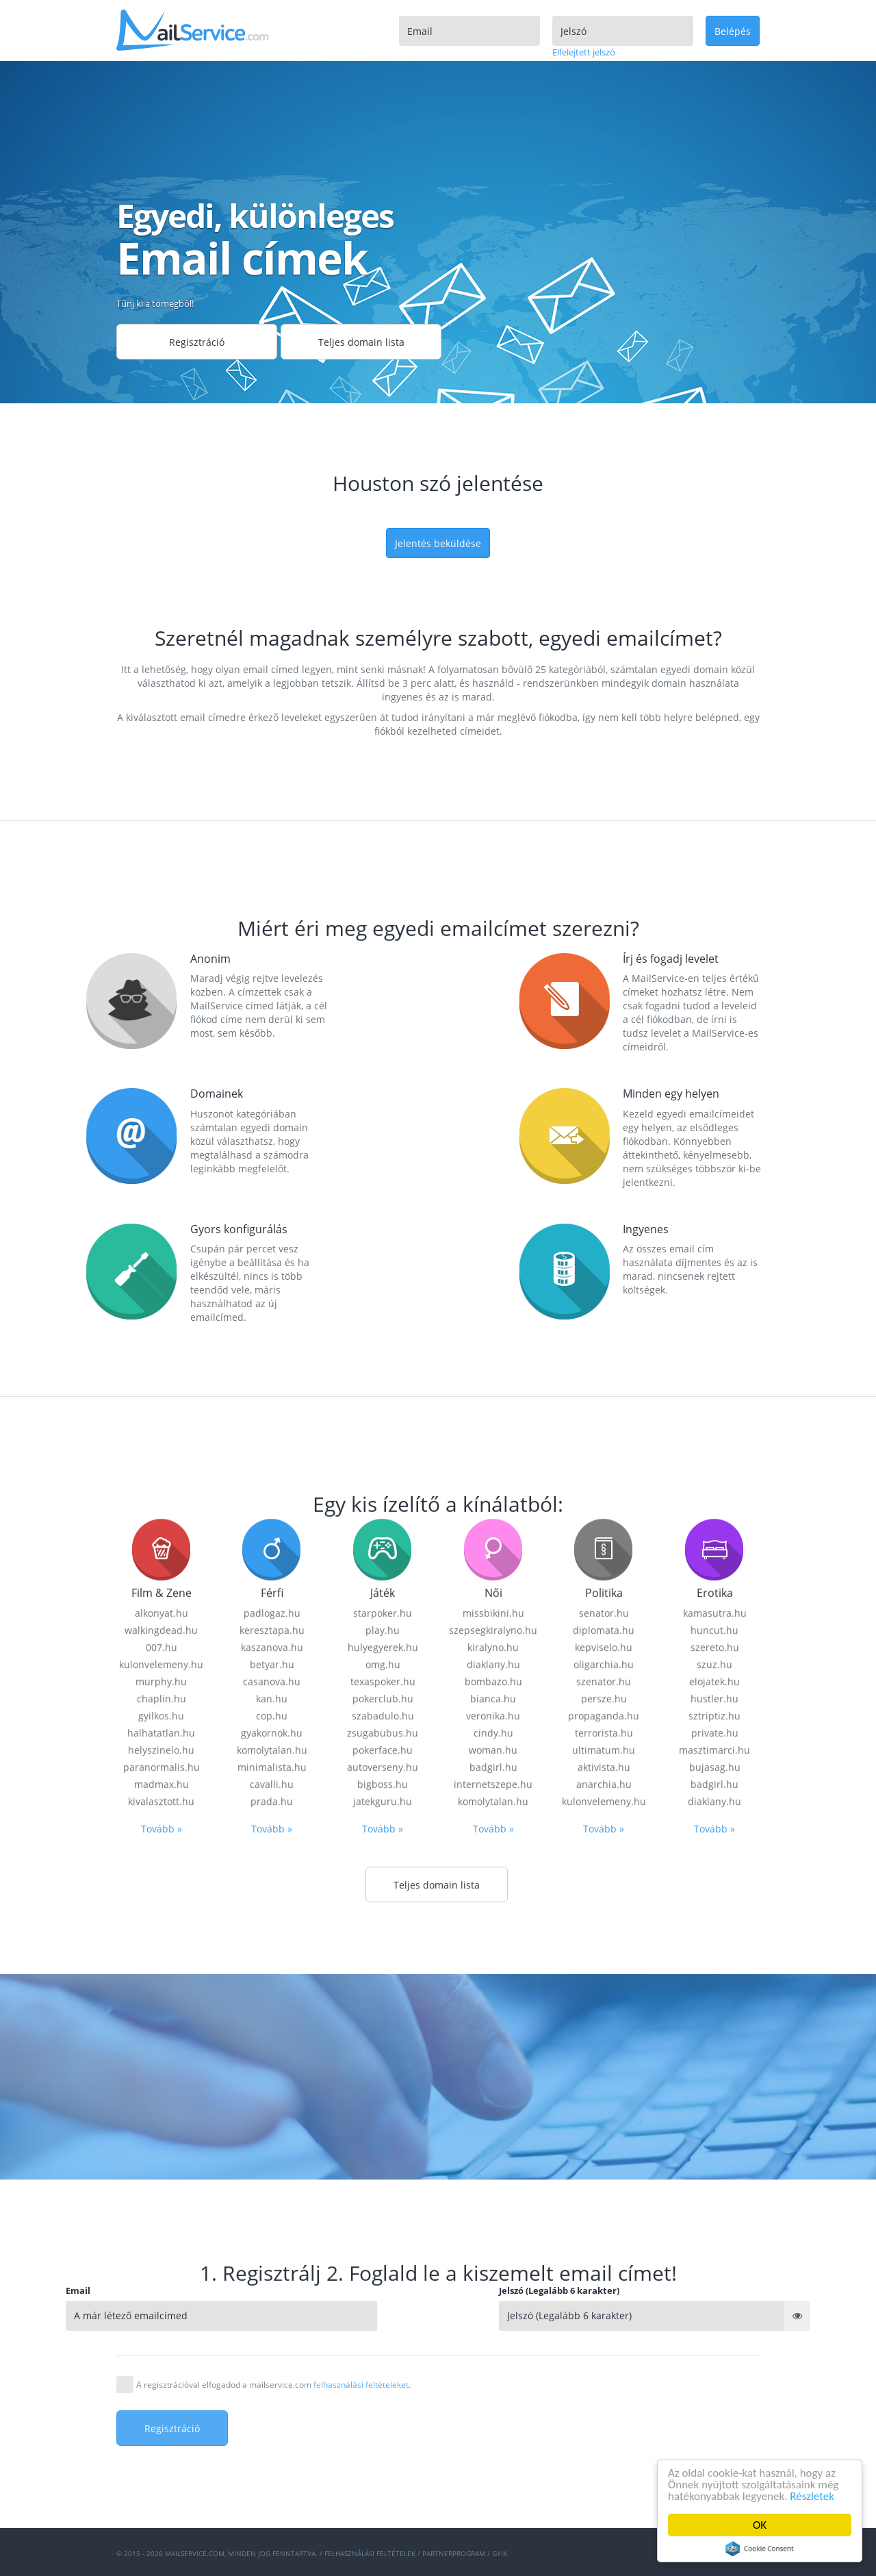 This screenshot has width=876, height=2576. Describe the element at coordinates (271, 2488) in the screenshot. I see `prada.hu` at that location.